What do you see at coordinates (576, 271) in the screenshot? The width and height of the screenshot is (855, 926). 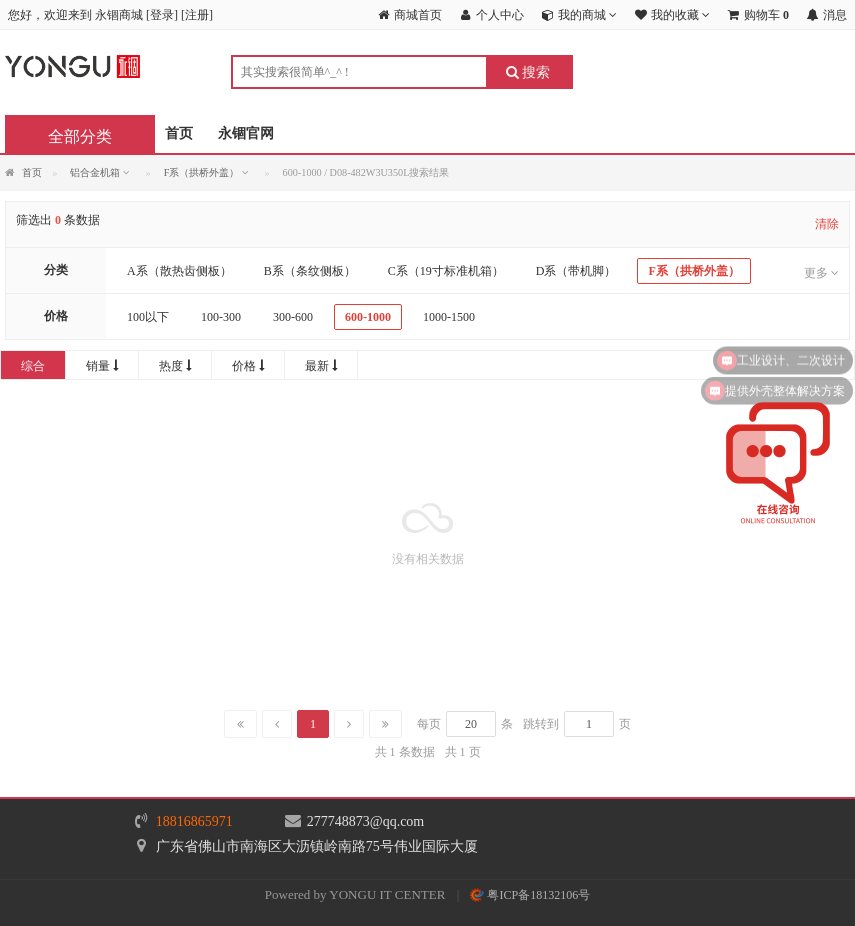 I see `D系（带机脚）` at bounding box center [576, 271].